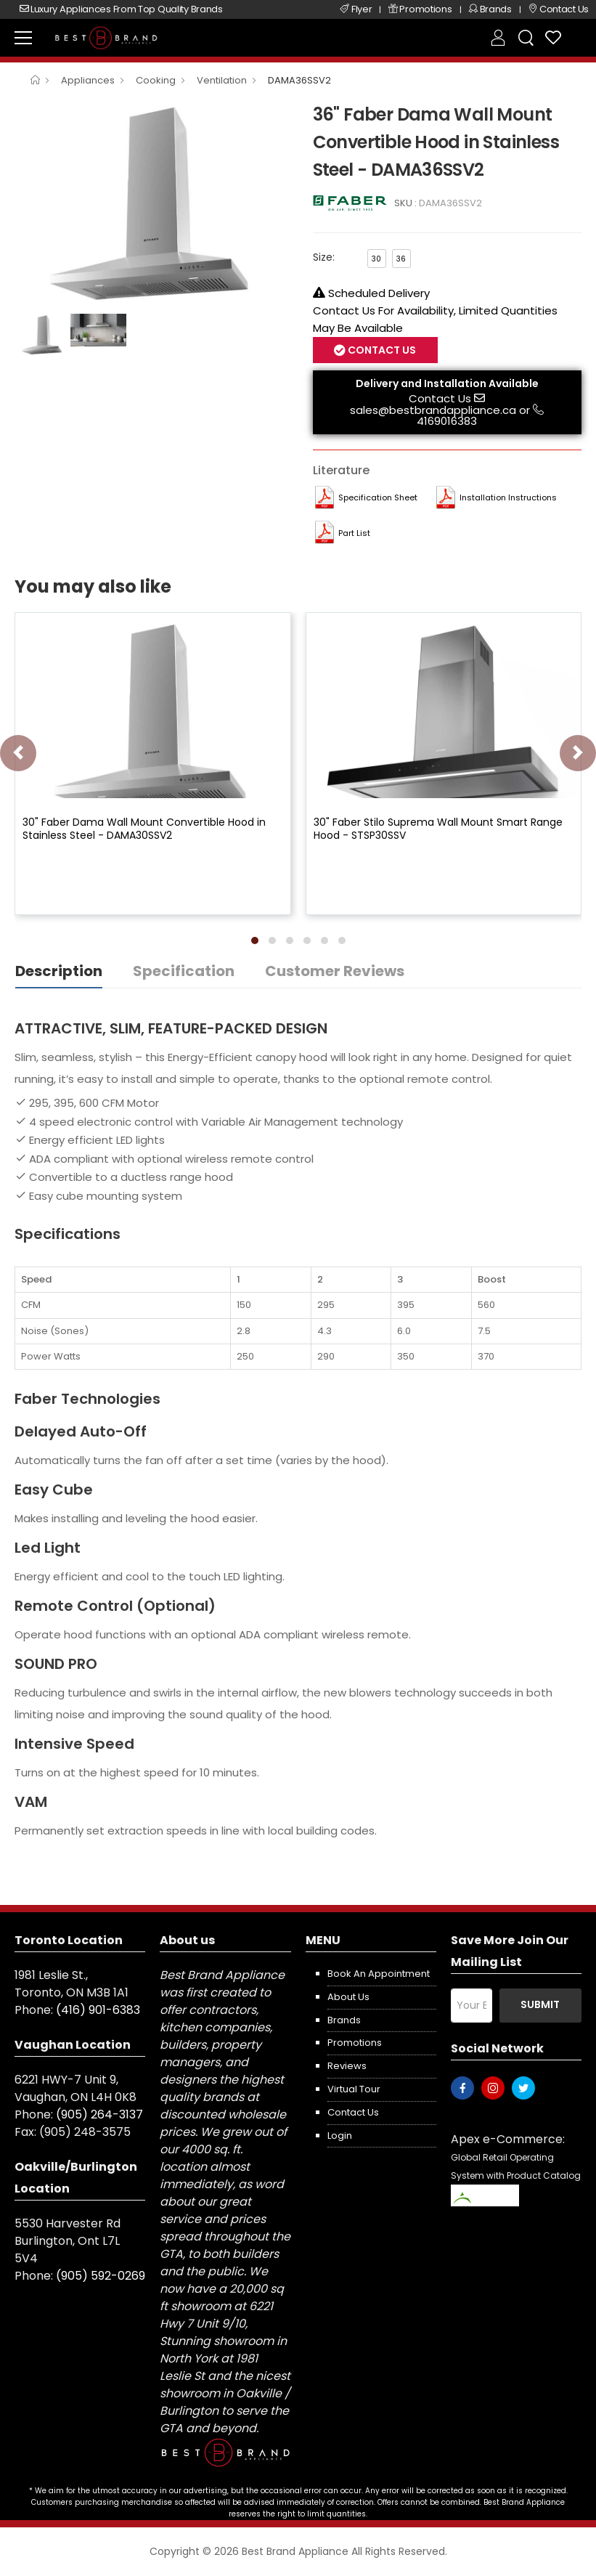  I want to click on [presentation], so click(18, 753).